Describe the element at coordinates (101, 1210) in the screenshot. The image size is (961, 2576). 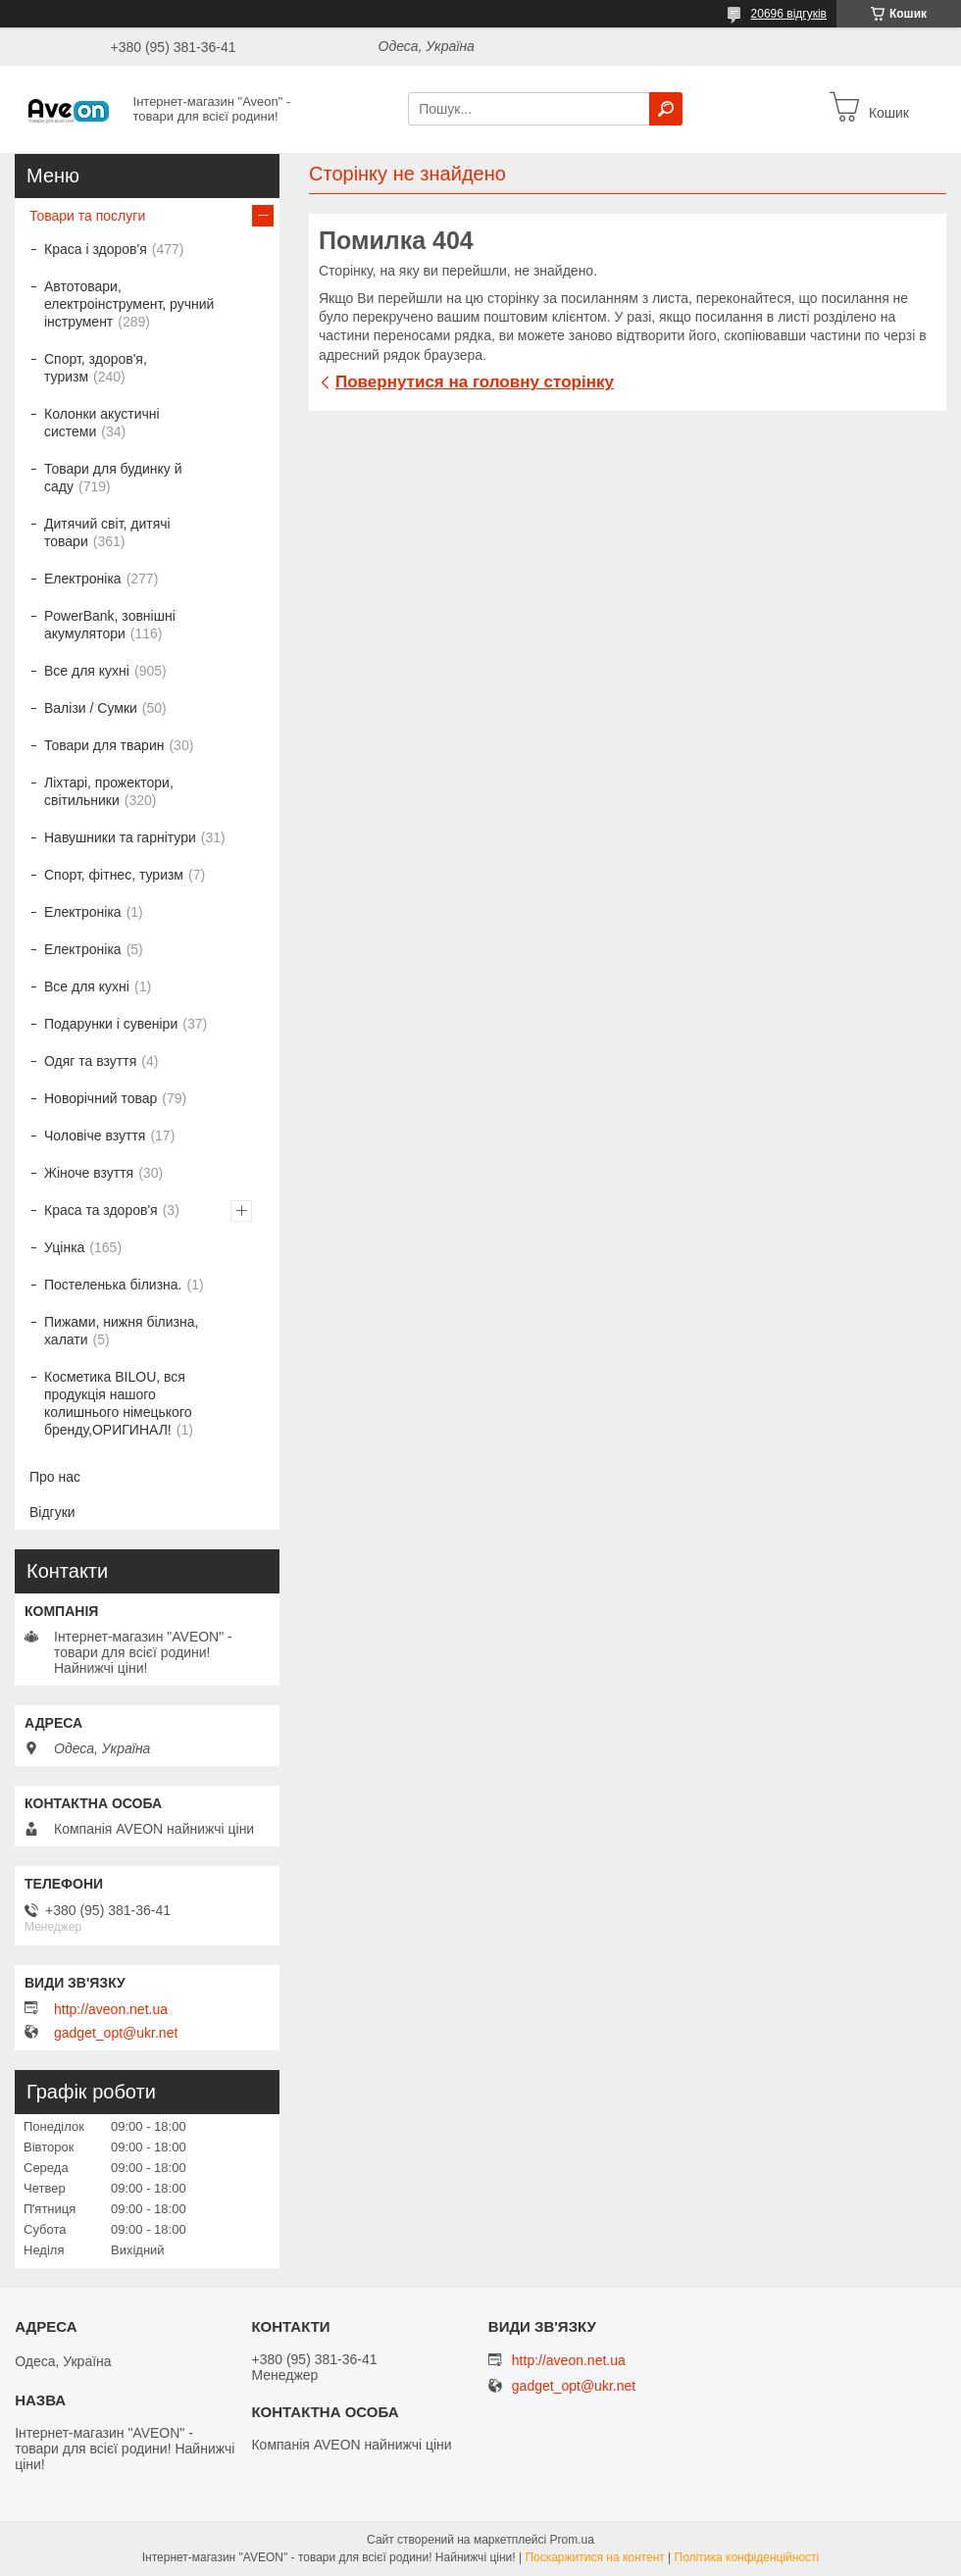
I see `Краса та здоров'я` at that location.